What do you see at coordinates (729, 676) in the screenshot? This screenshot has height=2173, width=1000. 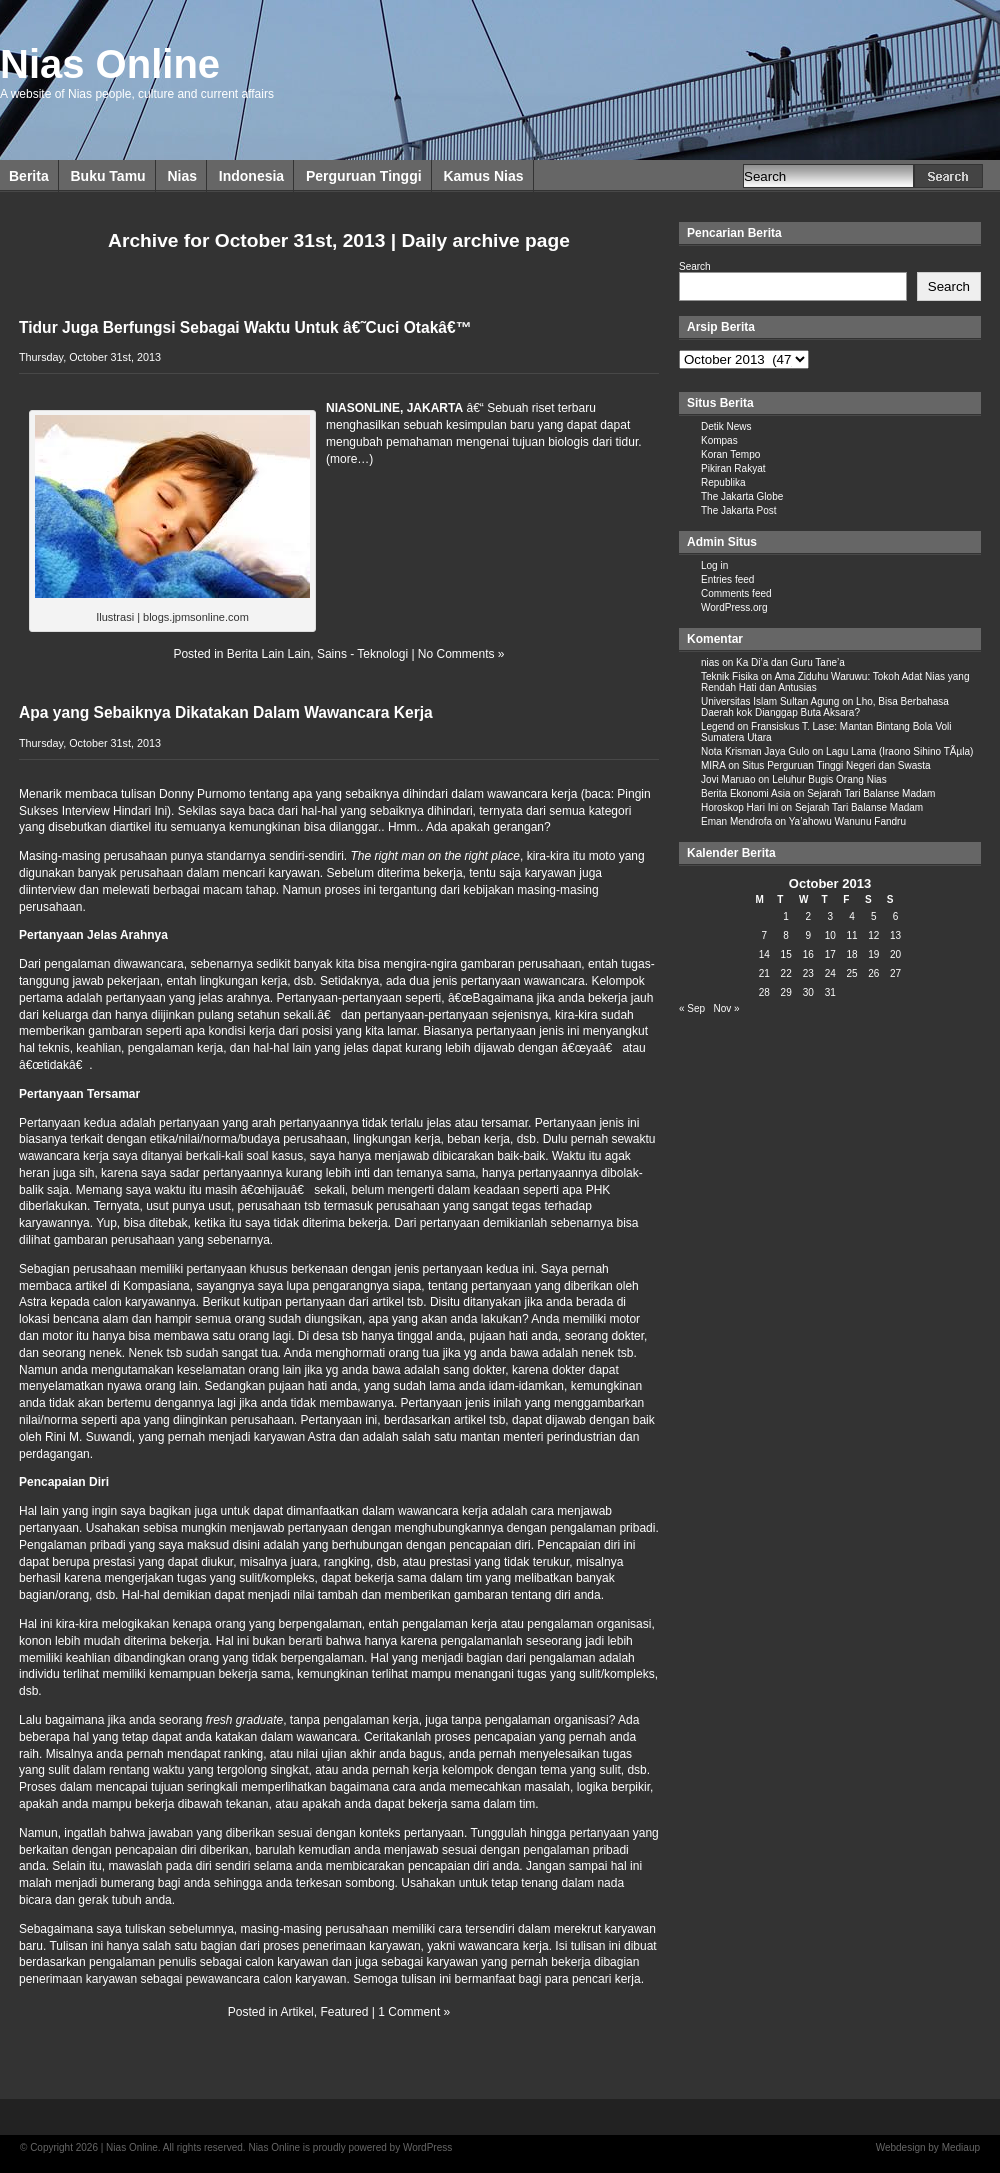 I see `Teknik Fisika` at bounding box center [729, 676].